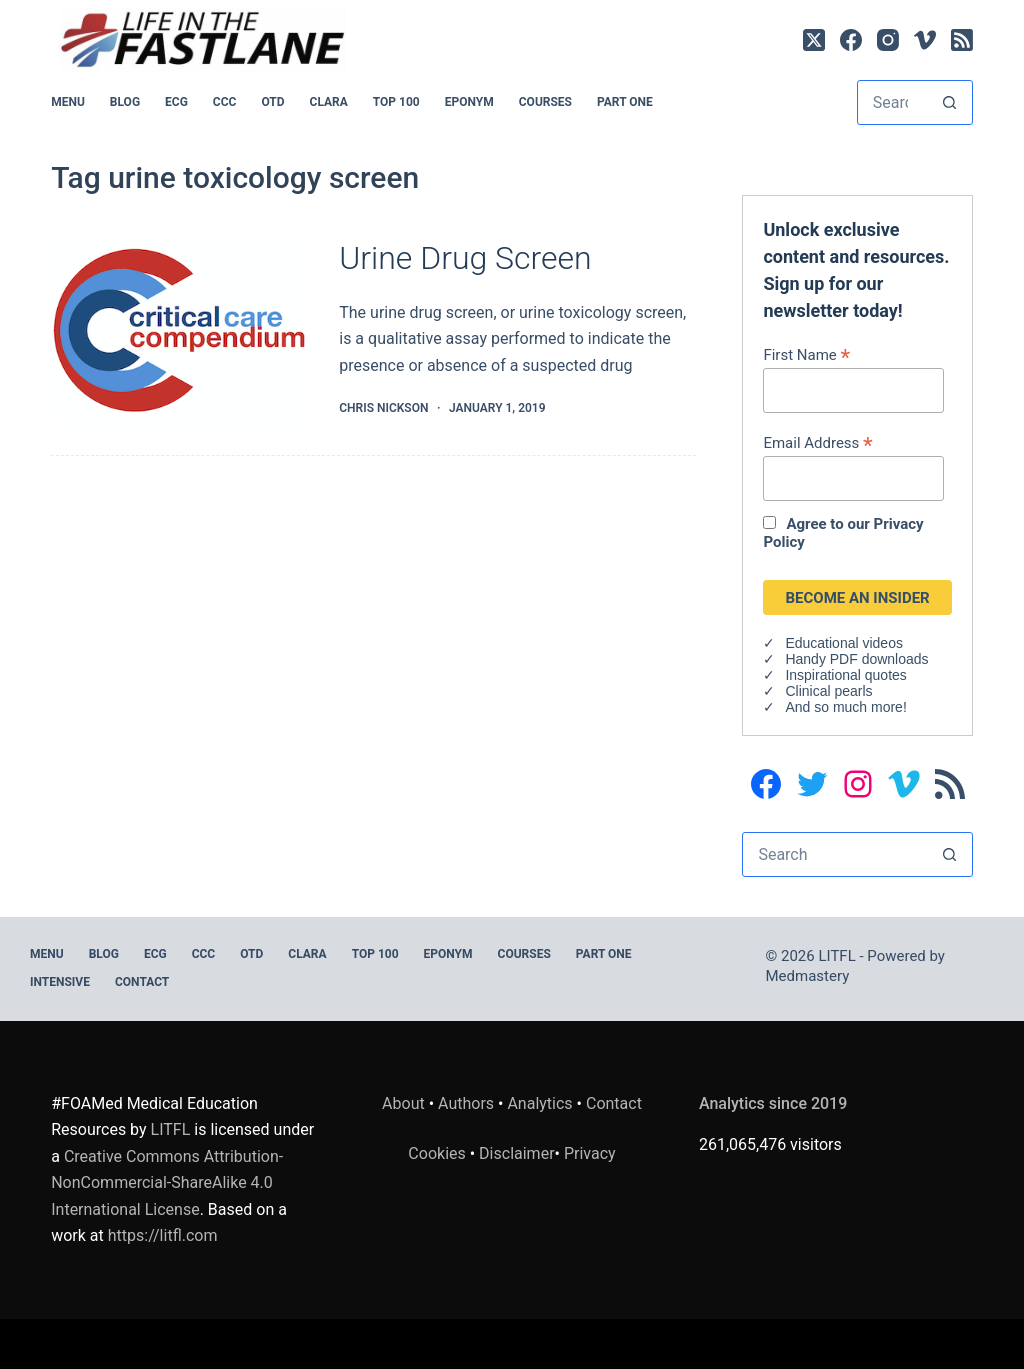  What do you see at coordinates (539, 1103) in the screenshot?
I see `Analytics` at bounding box center [539, 1103].